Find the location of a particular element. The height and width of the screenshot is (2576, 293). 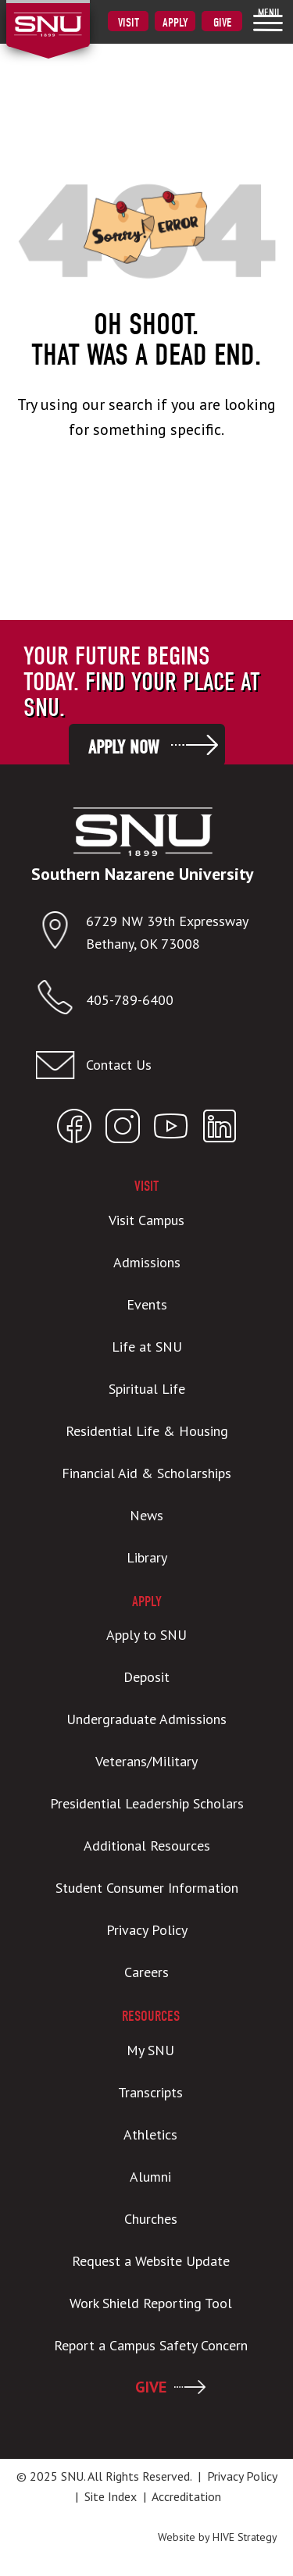

My SNU [menuitem] is located at coordinates (150, 2050).